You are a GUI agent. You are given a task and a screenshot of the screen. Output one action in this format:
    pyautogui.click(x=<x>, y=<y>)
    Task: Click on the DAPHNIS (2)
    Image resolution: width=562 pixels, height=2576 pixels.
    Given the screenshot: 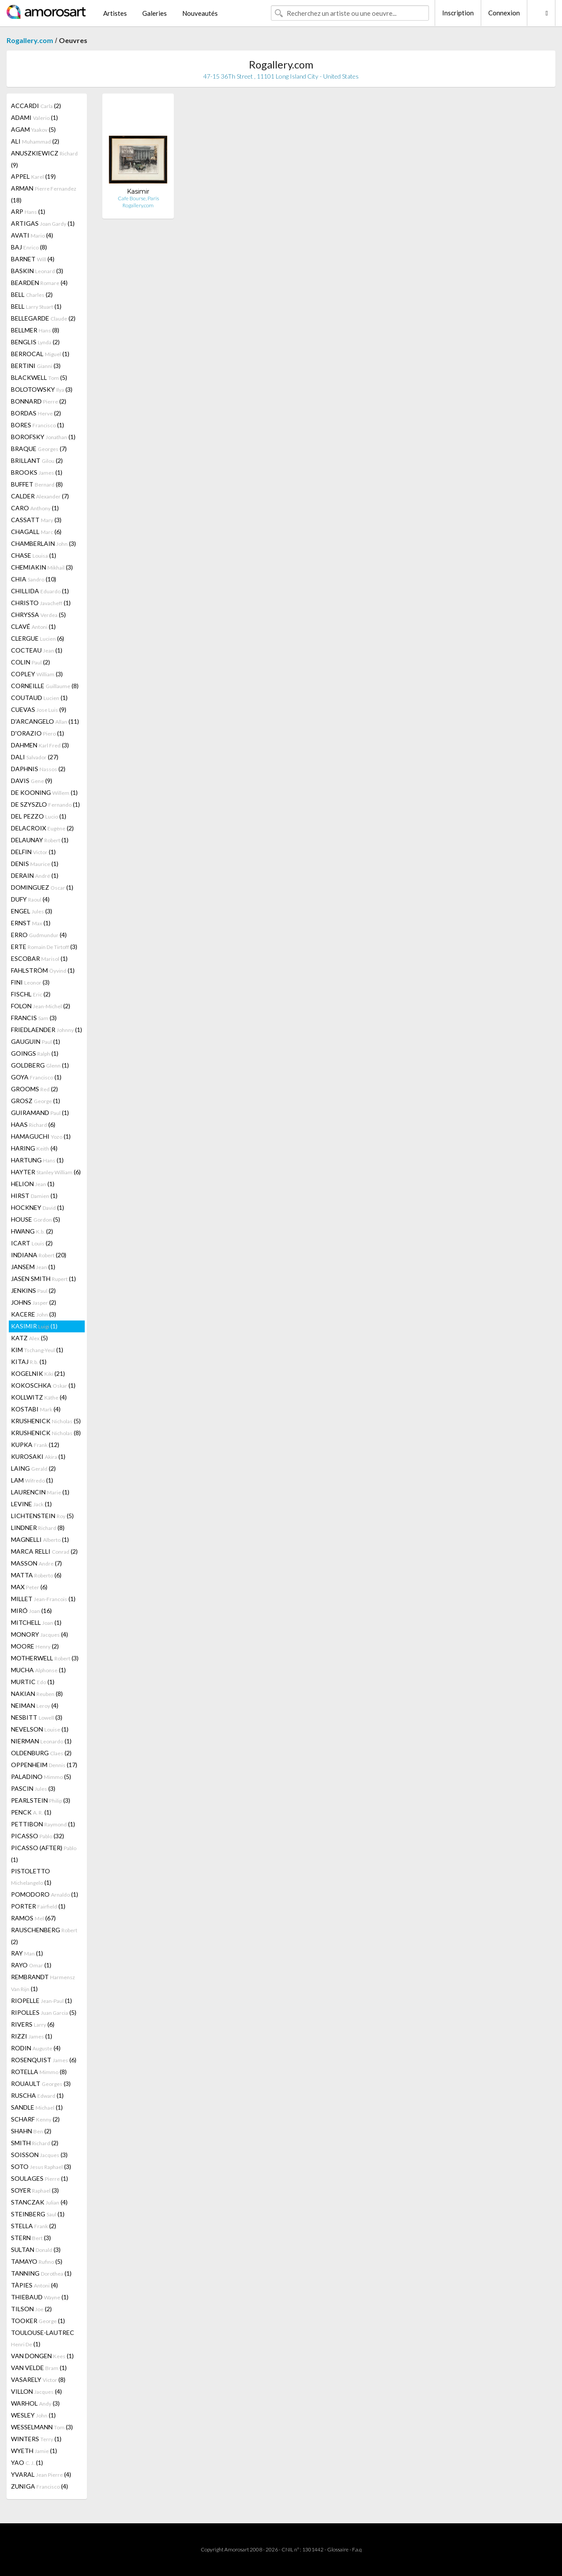 What is the action you would take?
    pyautogui.click(x=38, y=768)
    